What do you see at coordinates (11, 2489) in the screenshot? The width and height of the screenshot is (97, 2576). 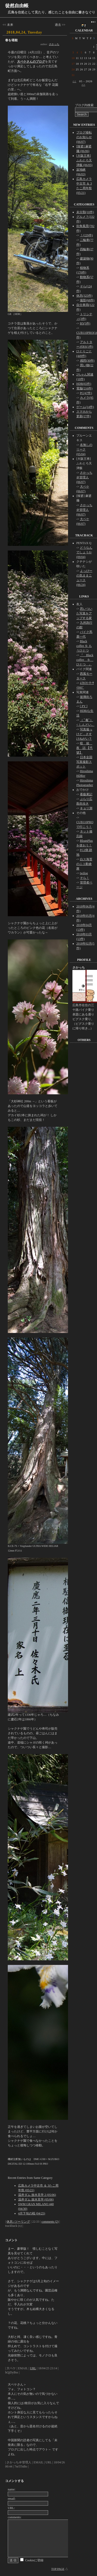 I see `name:` at bounding box center [11, 2489].